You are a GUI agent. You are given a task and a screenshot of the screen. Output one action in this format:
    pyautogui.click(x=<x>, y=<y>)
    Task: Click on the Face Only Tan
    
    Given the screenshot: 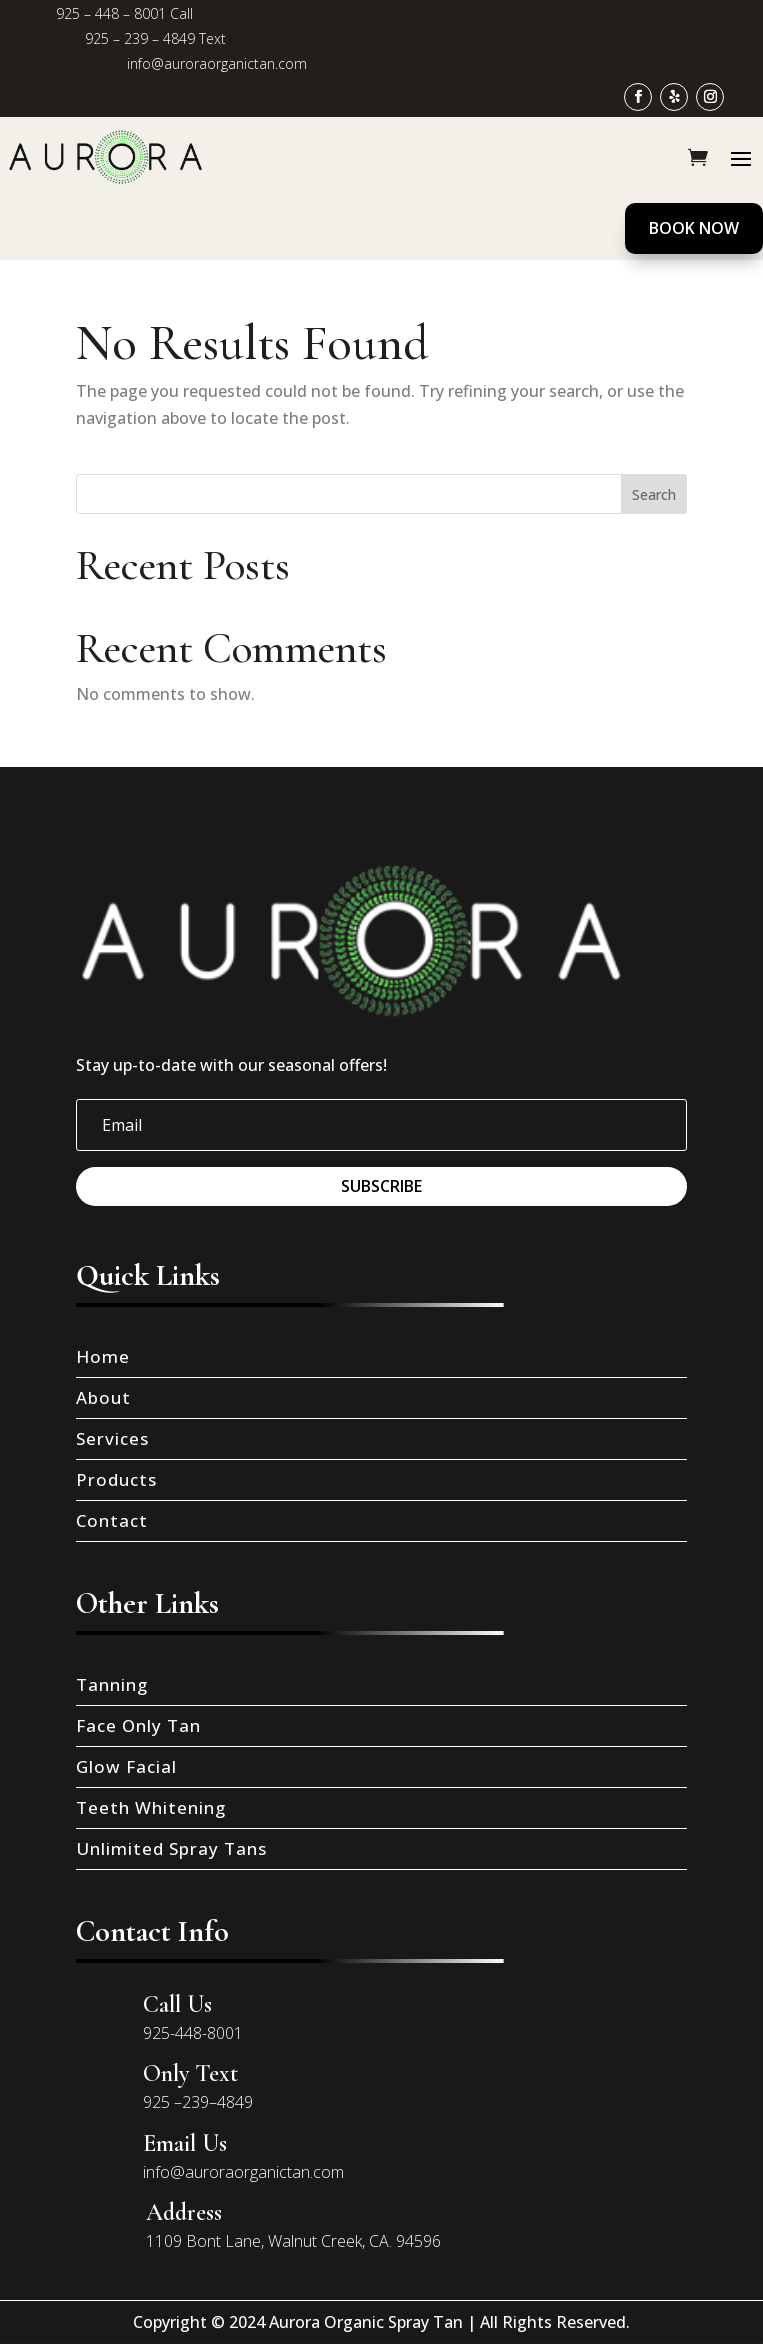 What is the action you would take?
    pyautogui.click(x=138, y=1725)
    